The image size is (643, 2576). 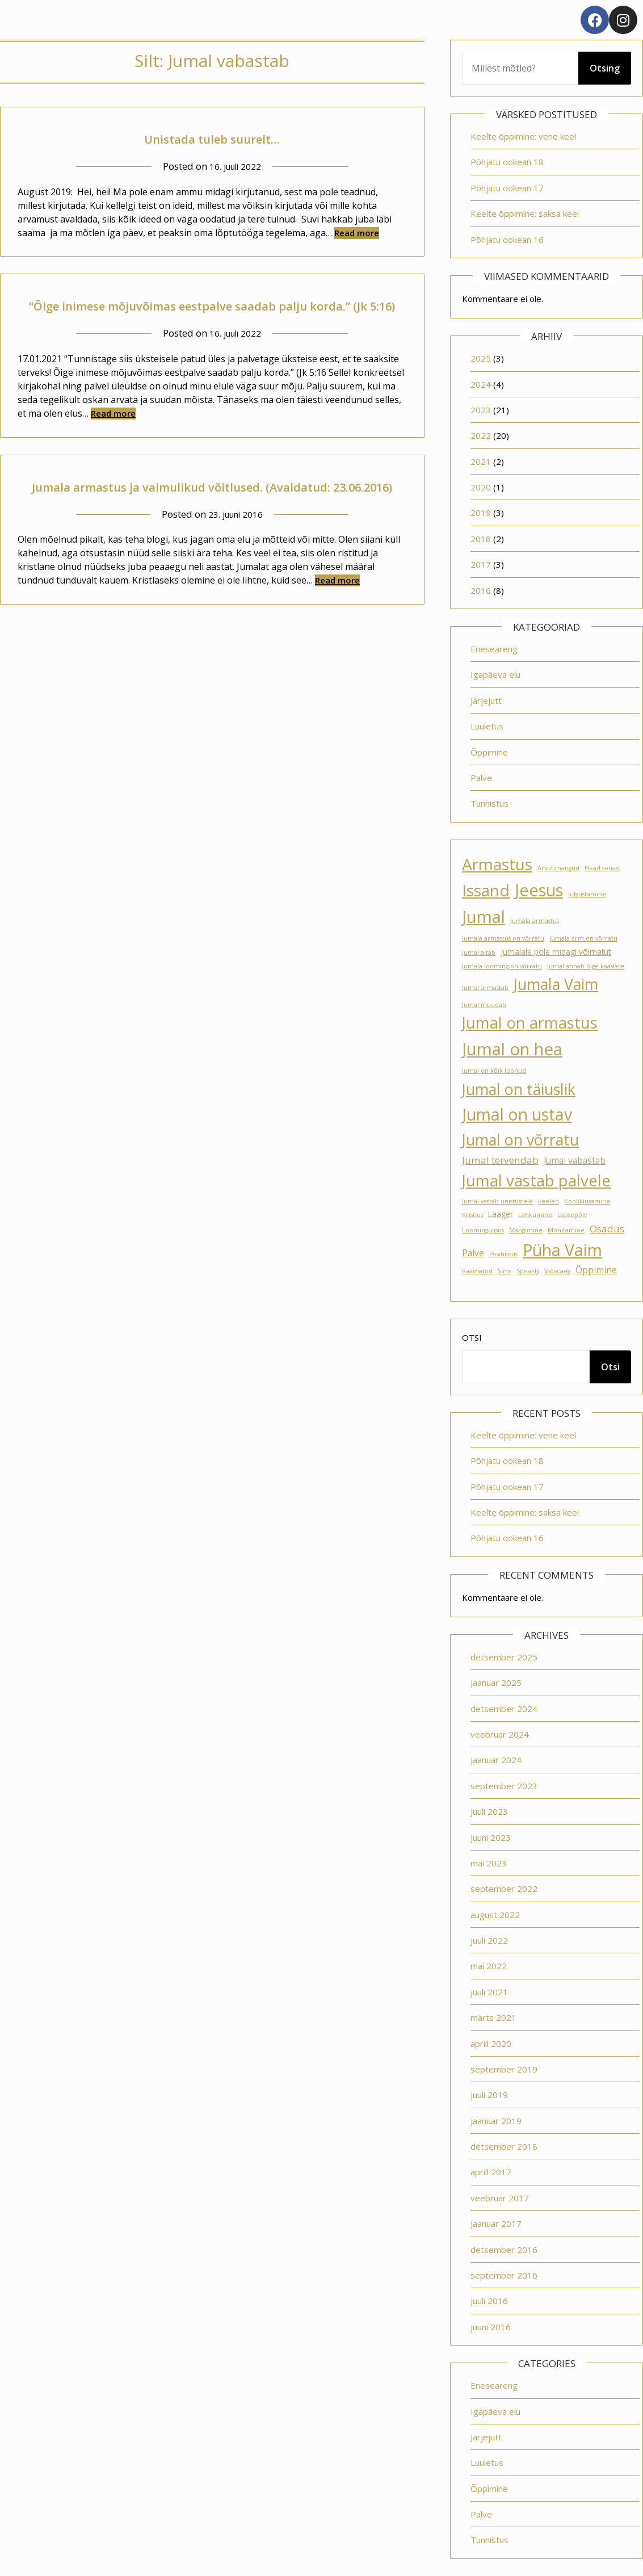 What do you see at coordinates (572, 1215) in the screenshot?
I see `Lapsepõlv [Lapsepõlv (1 element)]` at bounding box center [572, 1215].